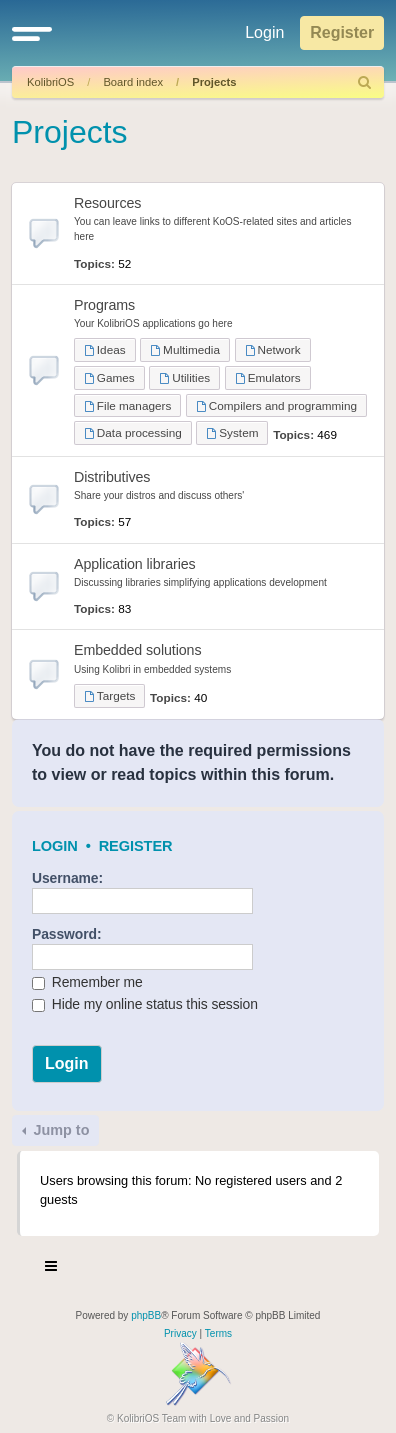 The image size is (396, 1433). I want to click on Ideas, so click(105, 349).